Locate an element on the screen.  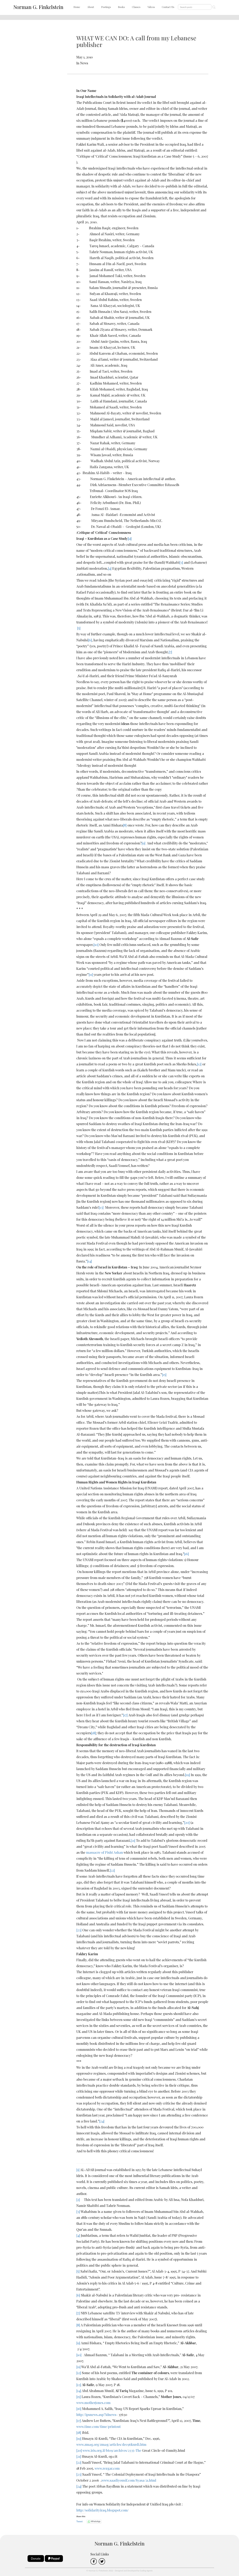
[5] is located at coordinates (78, 628).